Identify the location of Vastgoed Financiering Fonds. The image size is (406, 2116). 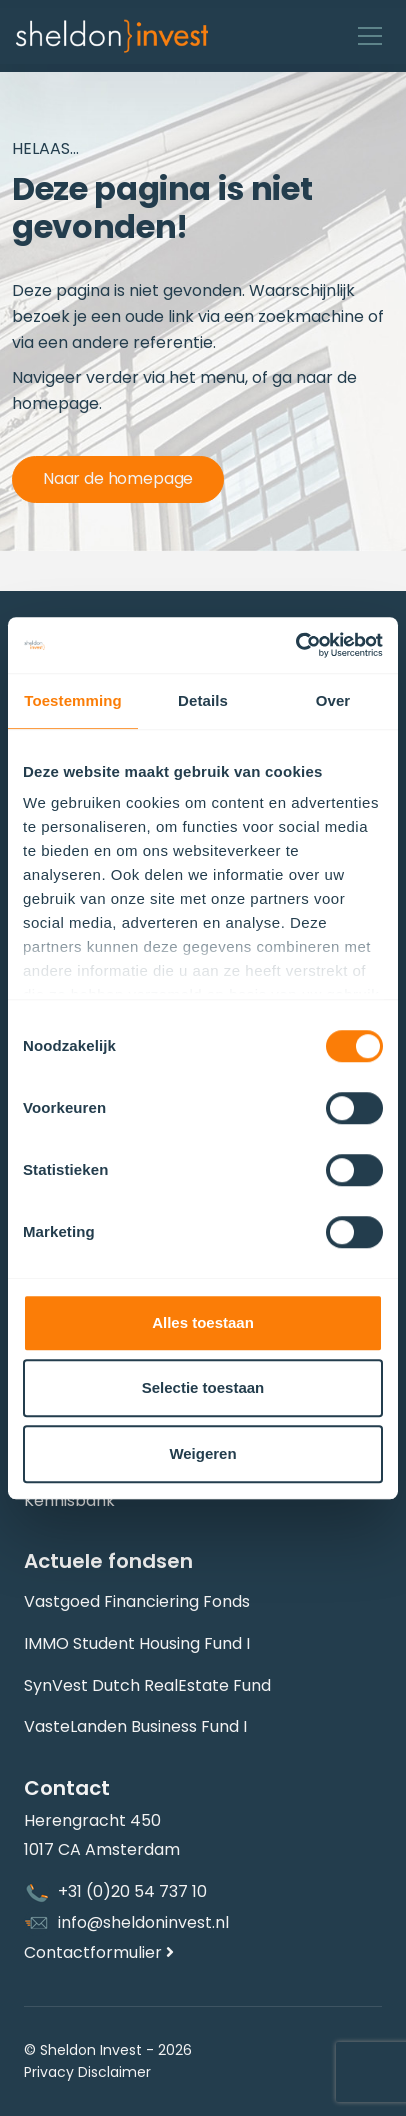
(137, 1601).